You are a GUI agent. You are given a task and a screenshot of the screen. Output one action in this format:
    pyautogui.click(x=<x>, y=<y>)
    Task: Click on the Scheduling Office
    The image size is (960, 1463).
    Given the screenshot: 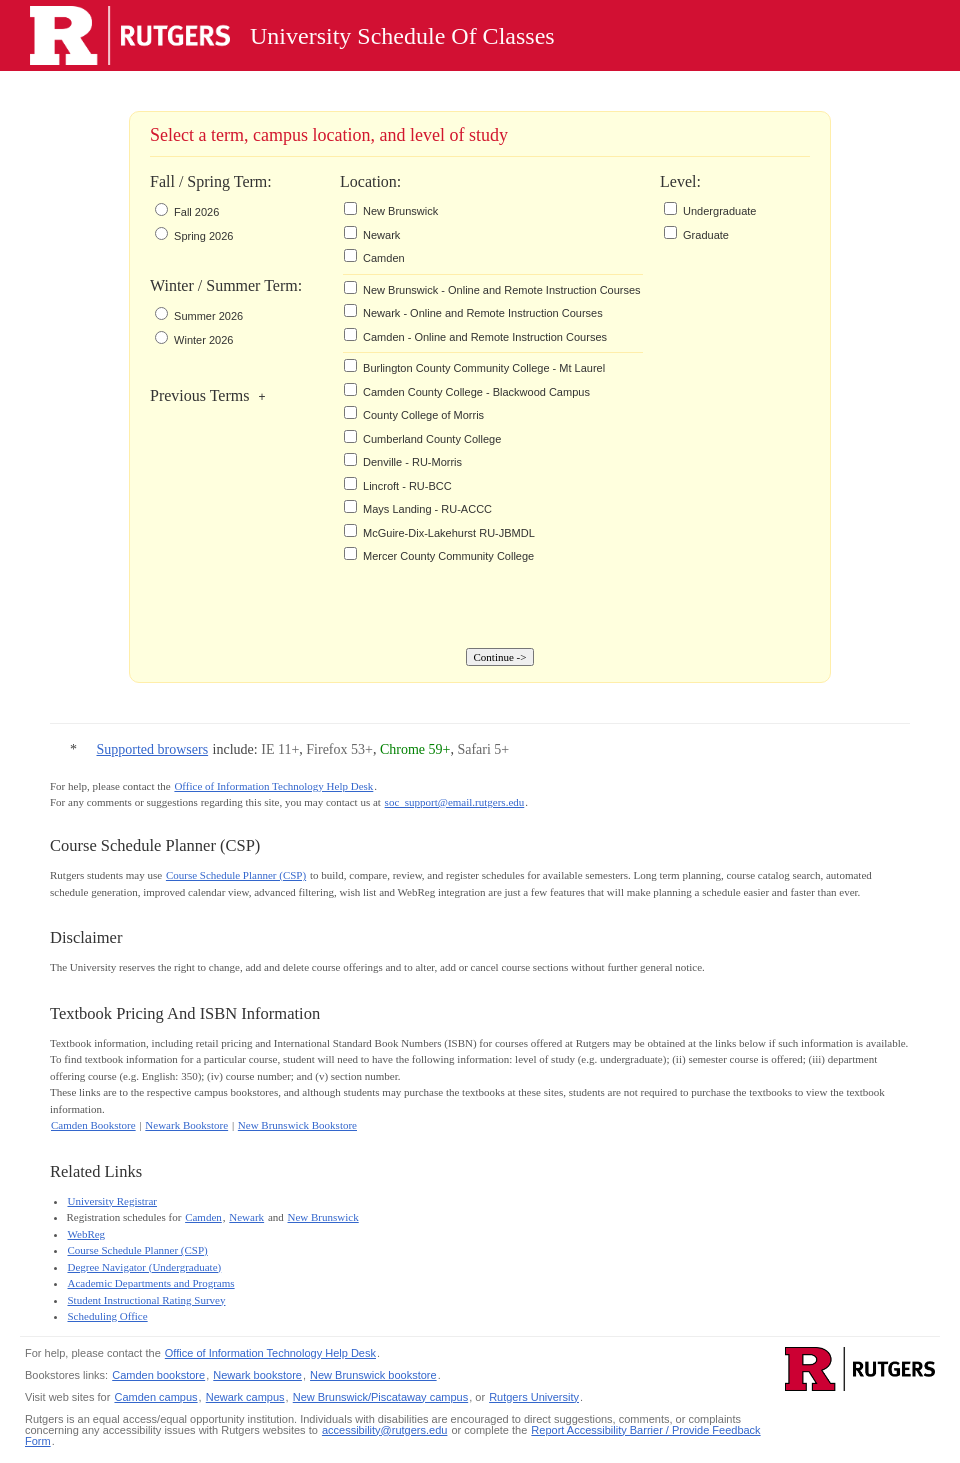 What is the action you would take?
    pyautogui.click(x=108, y=1316)
    